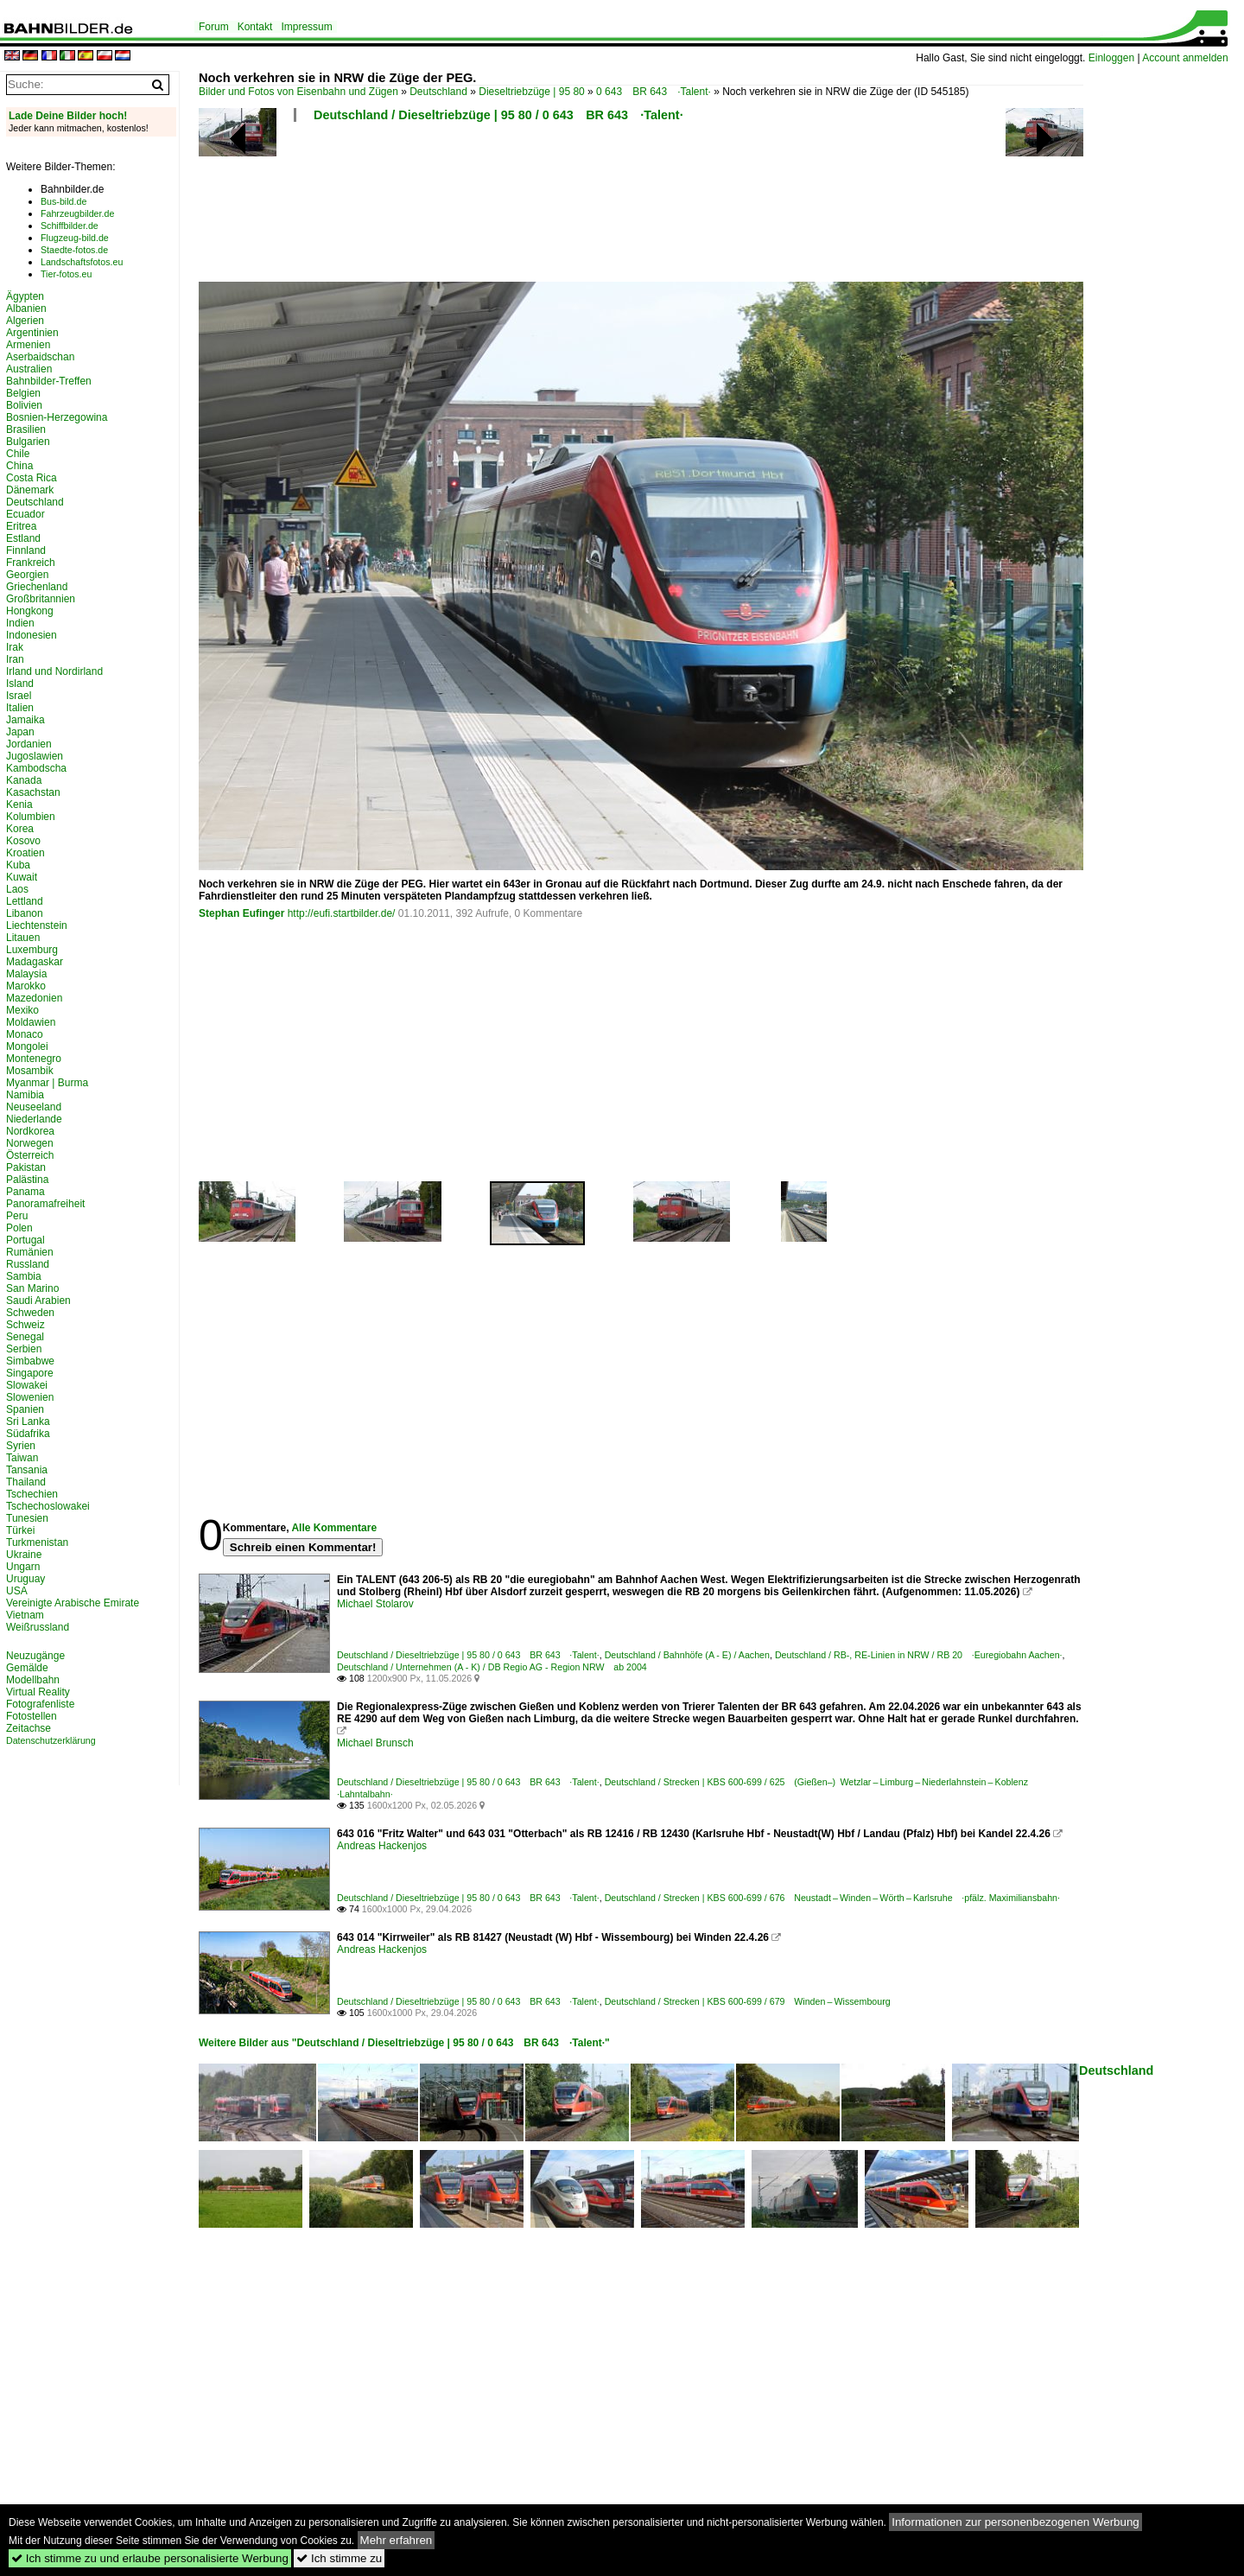 Image resolution: width=1244 pixels, height=2576 pixels. What do you see at coordinates (32, 950) in the screenshot?
I see `Luxemburg` at bounding box center [32, 950].